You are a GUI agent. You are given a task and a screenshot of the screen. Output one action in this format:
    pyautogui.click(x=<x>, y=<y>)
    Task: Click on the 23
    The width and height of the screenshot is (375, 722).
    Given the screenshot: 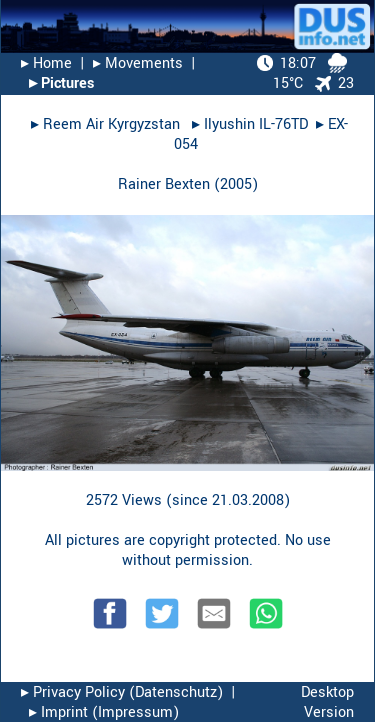 What is the action you would take?
    pyautogui.click(x=334, y=83)
    